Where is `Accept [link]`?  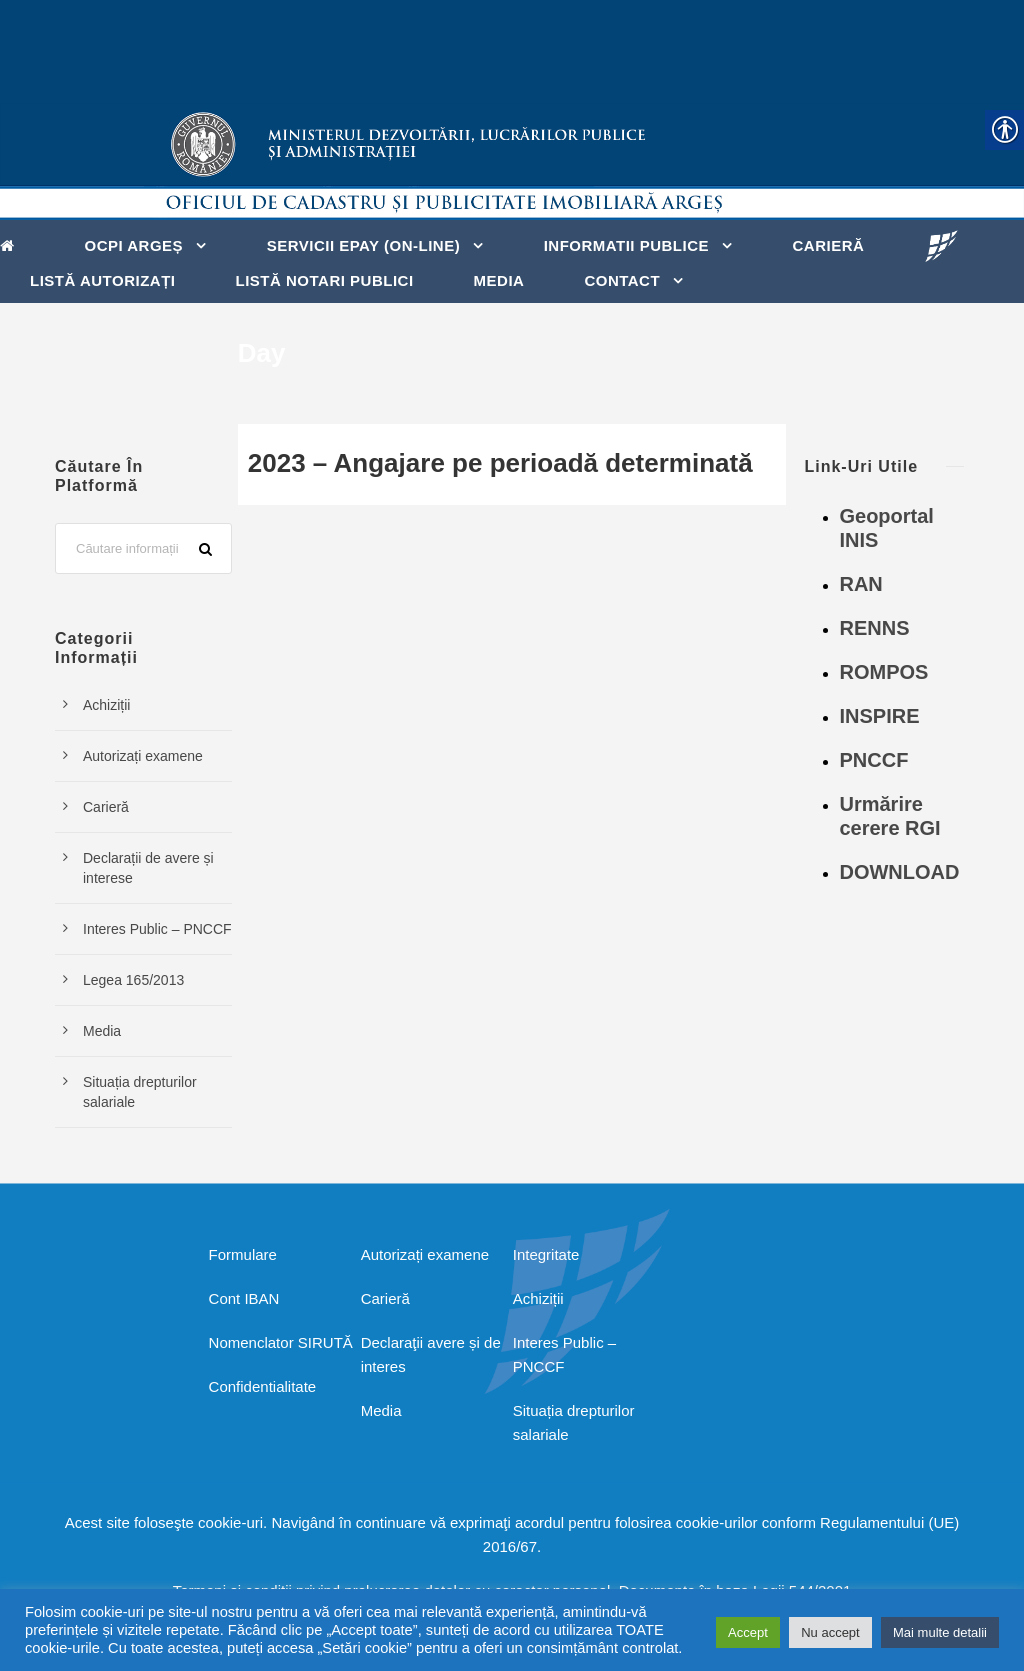
Accept [link] is located at coordinates (748, 1632).